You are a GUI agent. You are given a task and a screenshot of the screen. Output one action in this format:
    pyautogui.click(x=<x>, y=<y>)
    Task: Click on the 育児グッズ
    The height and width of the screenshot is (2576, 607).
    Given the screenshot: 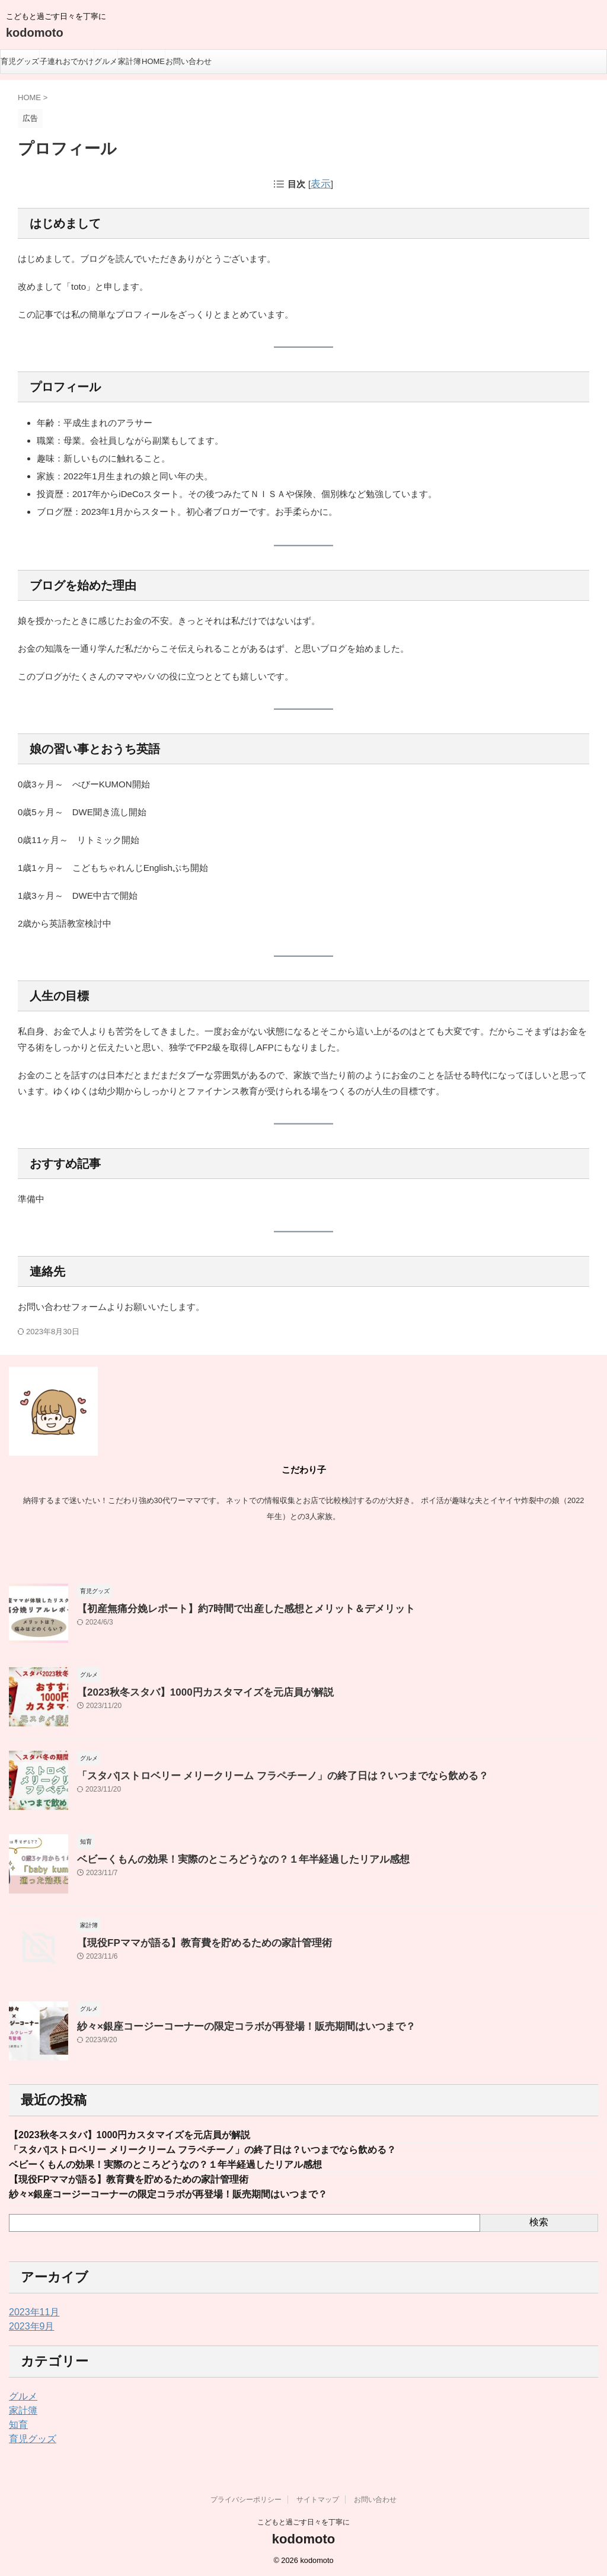 What is the action you would take?
    pyautogui.click(x=20, y=61)
    